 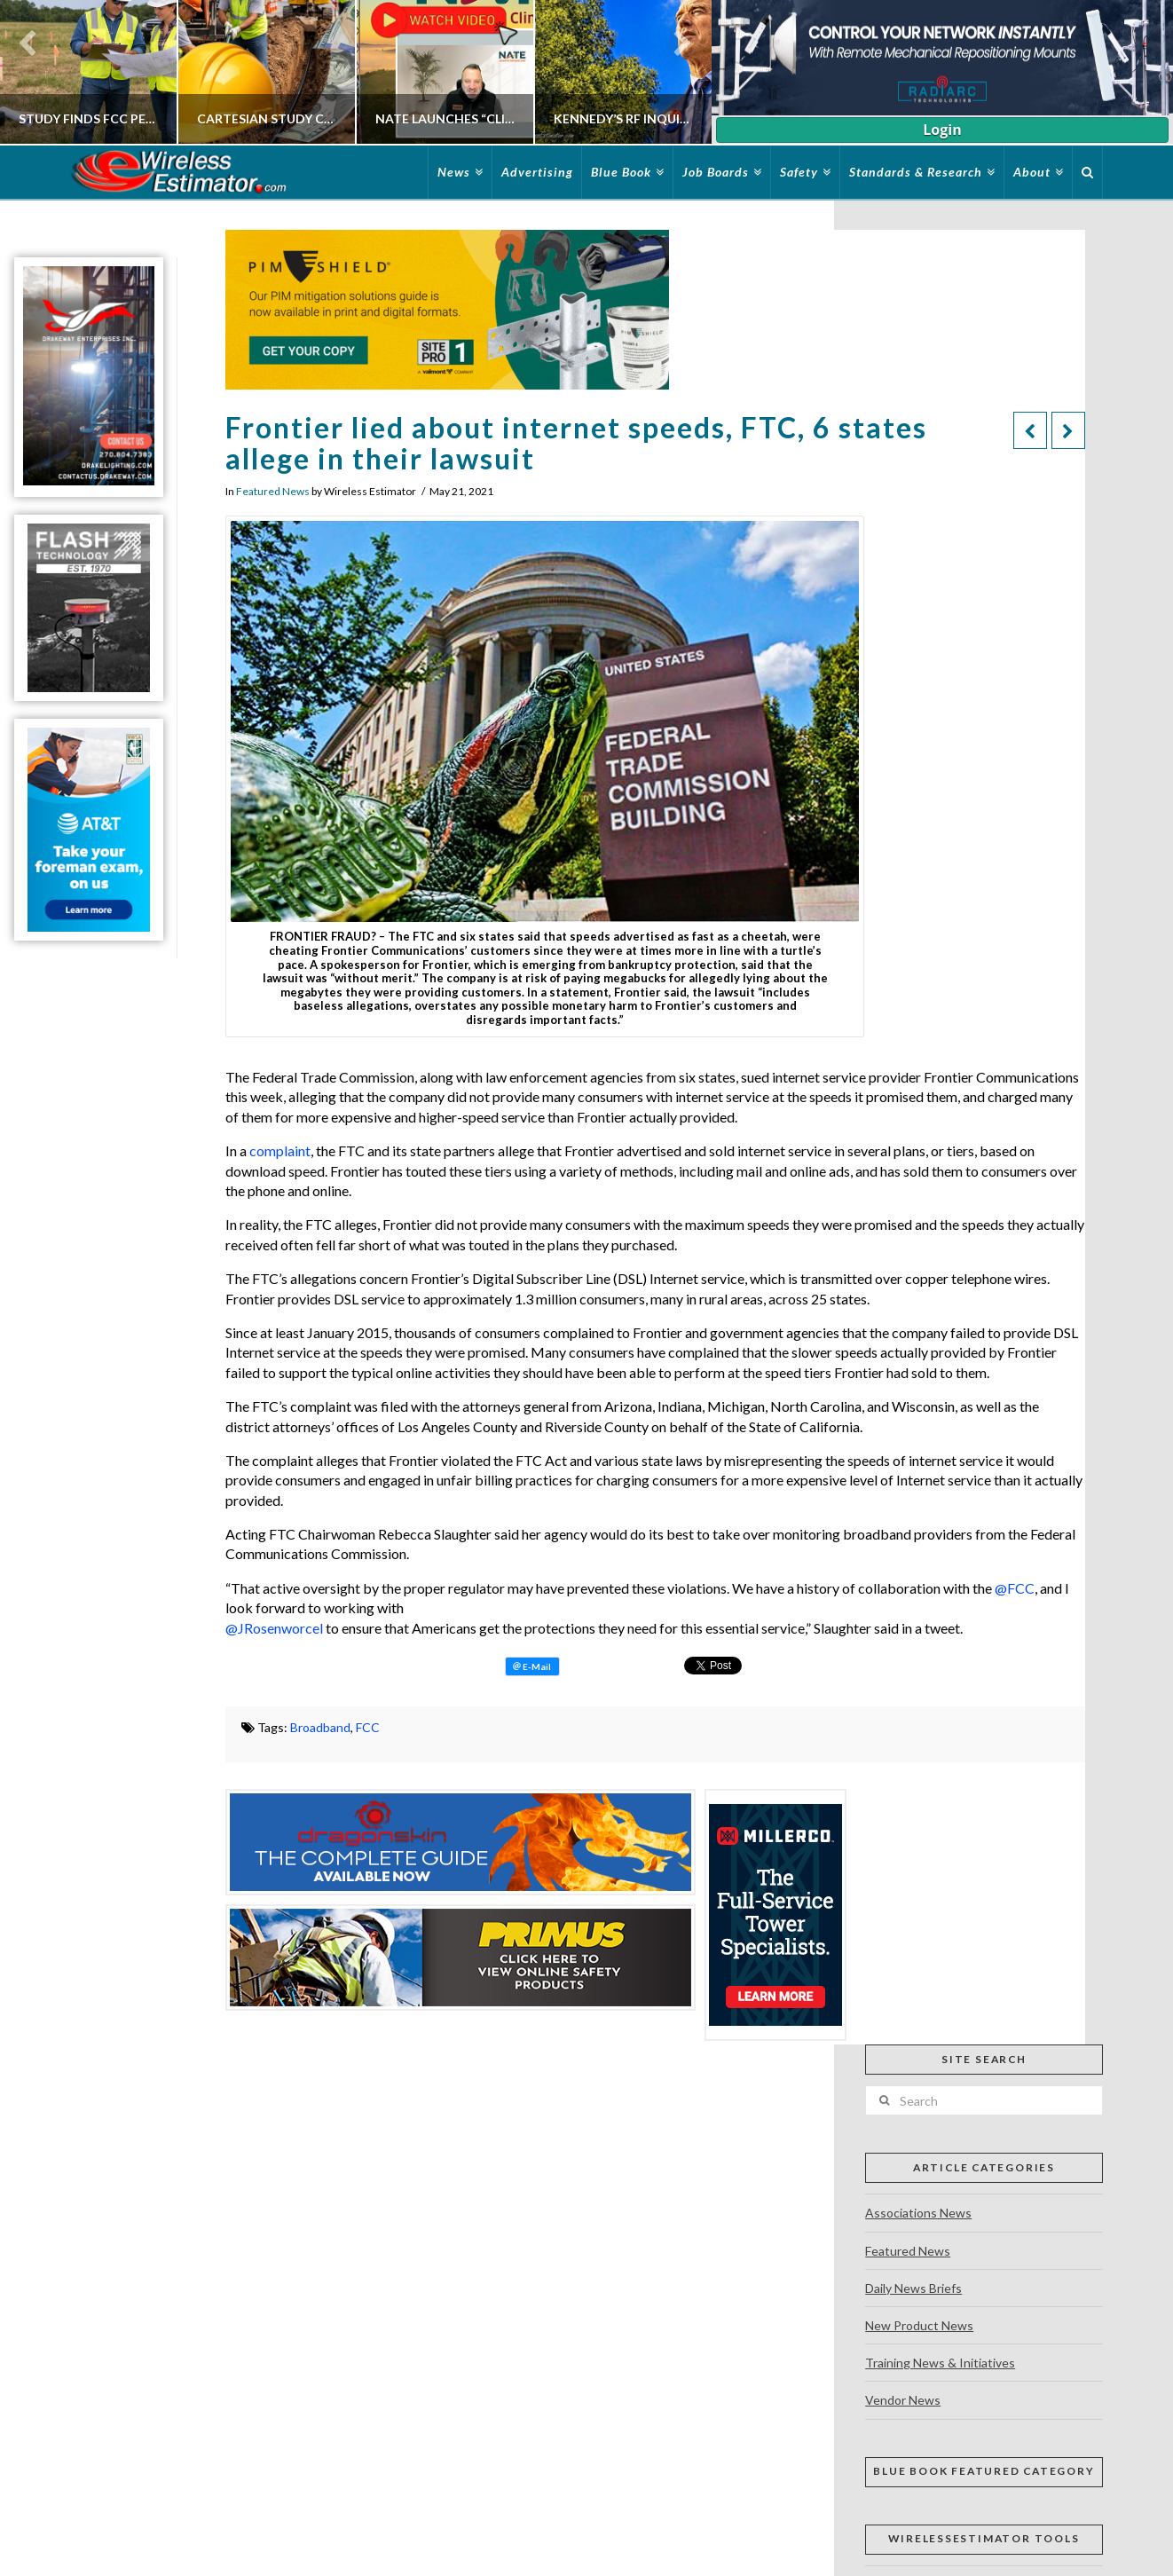 What do you see at coordinates (942, 129) in the screenshot?
I see `Login` at bounding box center [942, 129].